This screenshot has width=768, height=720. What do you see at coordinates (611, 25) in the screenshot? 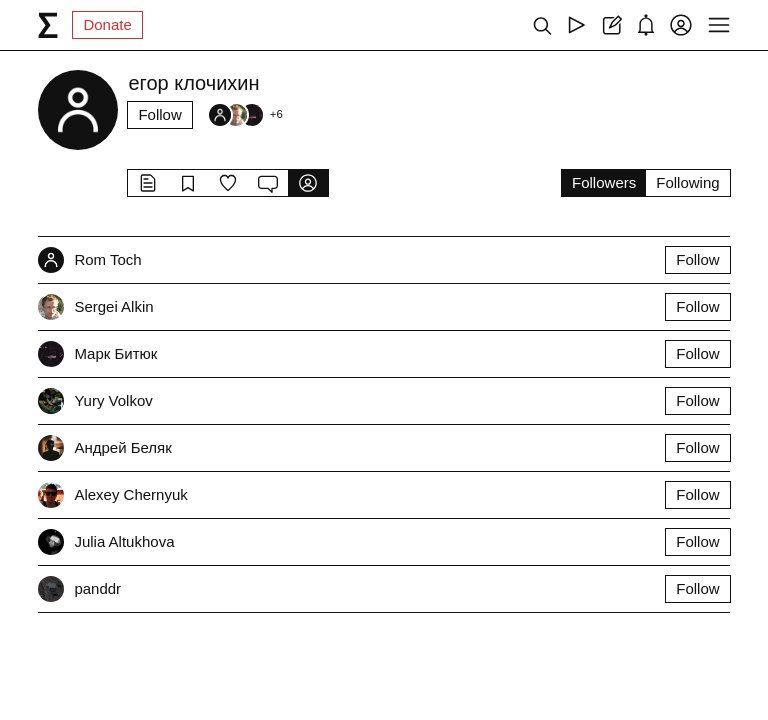
I see `[Create post]` at bounding box center [611, 25].